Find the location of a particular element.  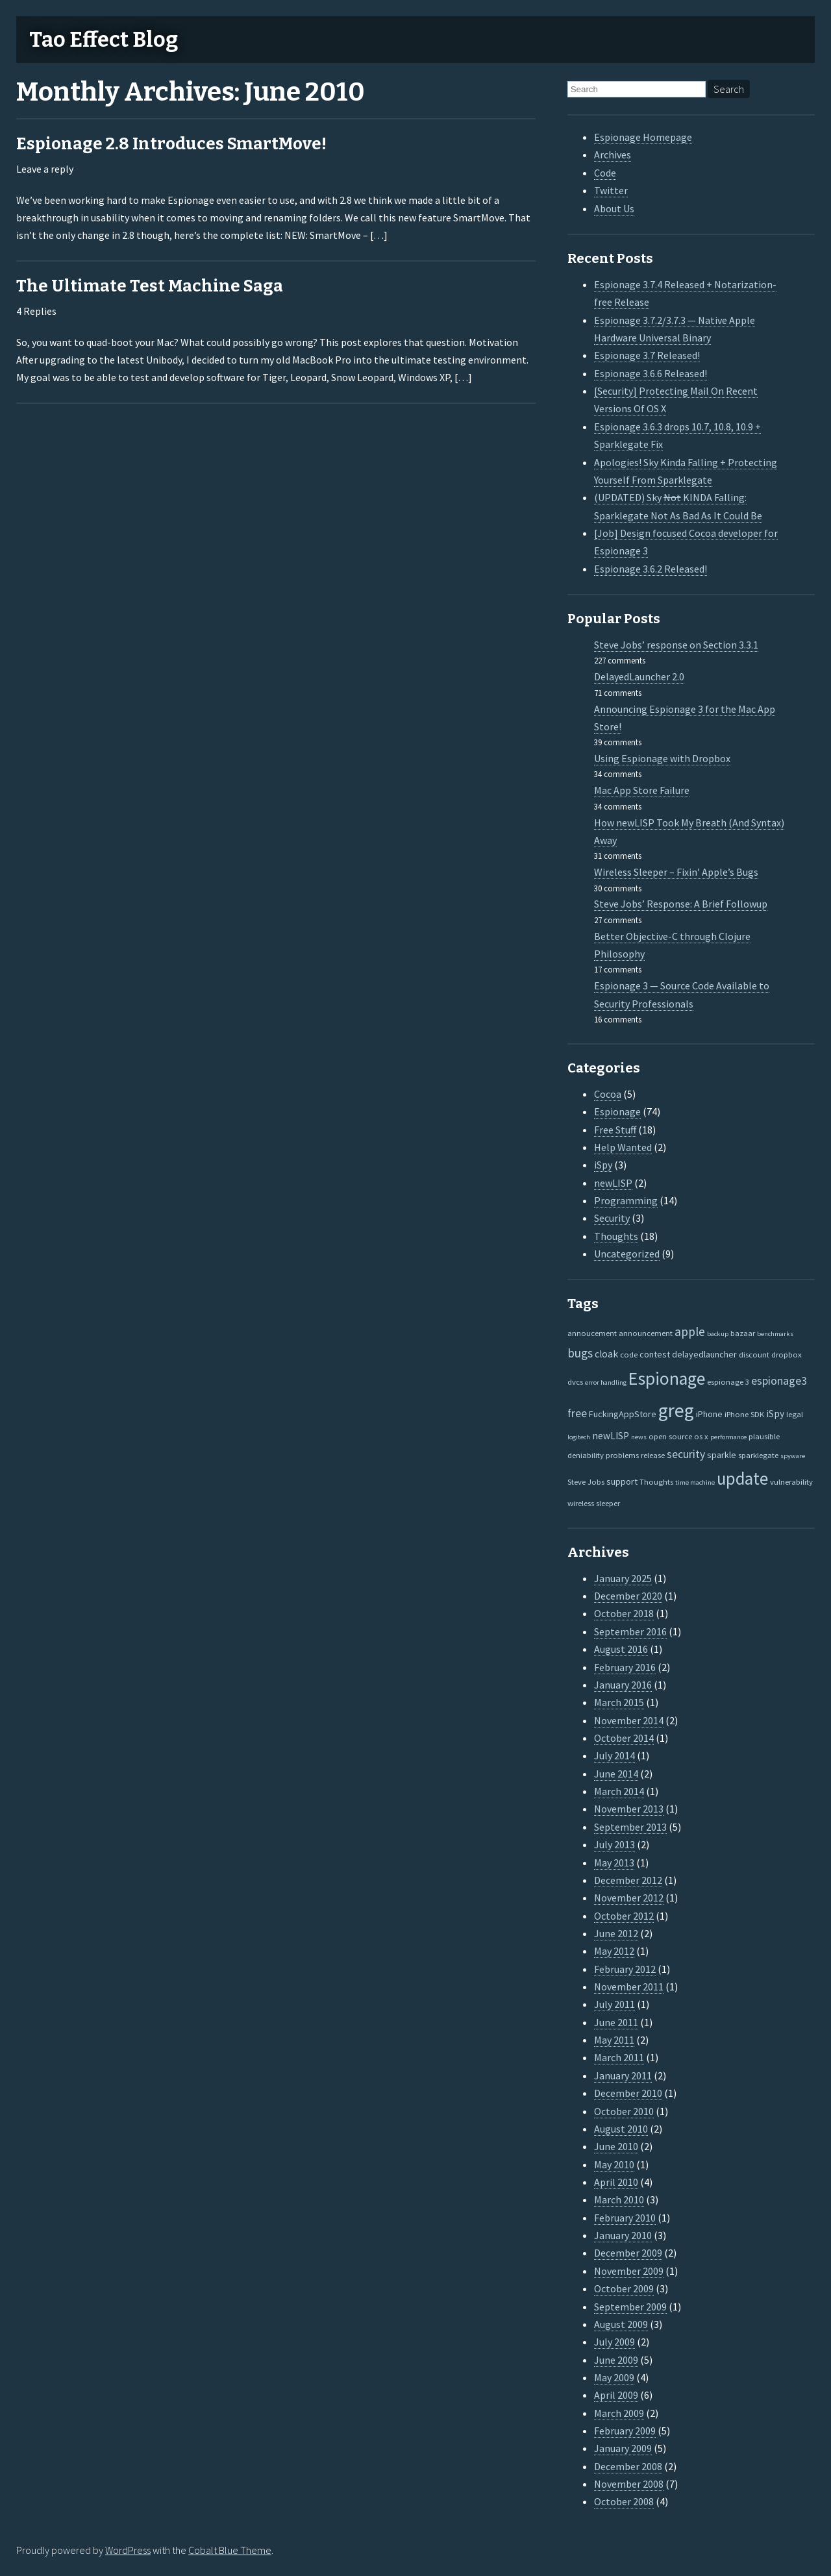

November 2012 is located at coordinates (629, 1897).